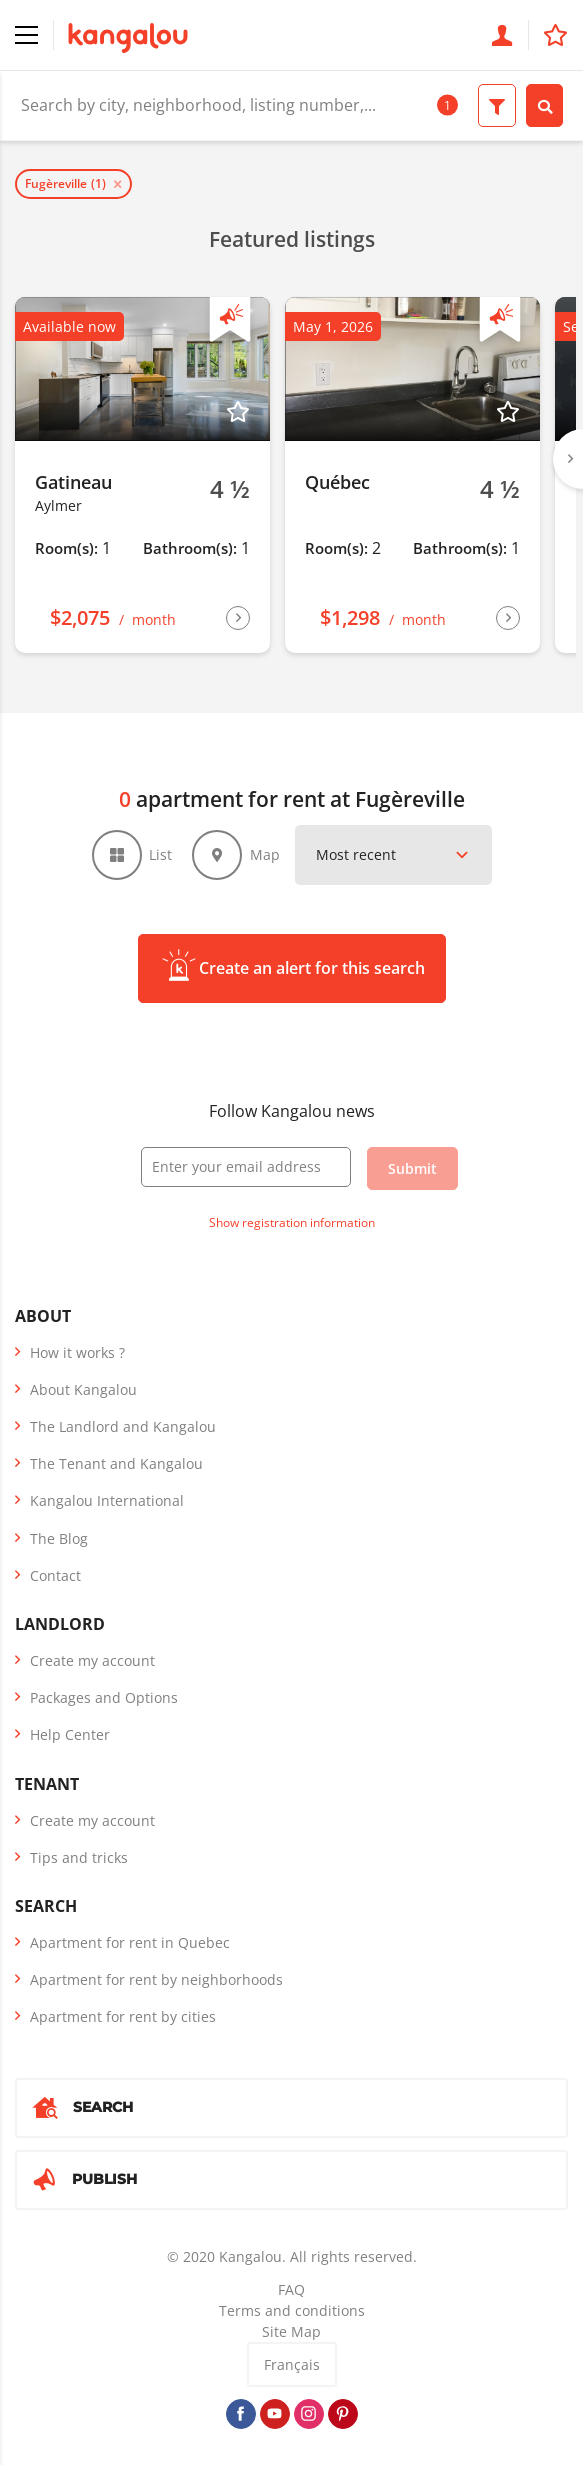  Describe the element at coordinates (92, 1660) in the screenshot. I see `Create my account` at that location.